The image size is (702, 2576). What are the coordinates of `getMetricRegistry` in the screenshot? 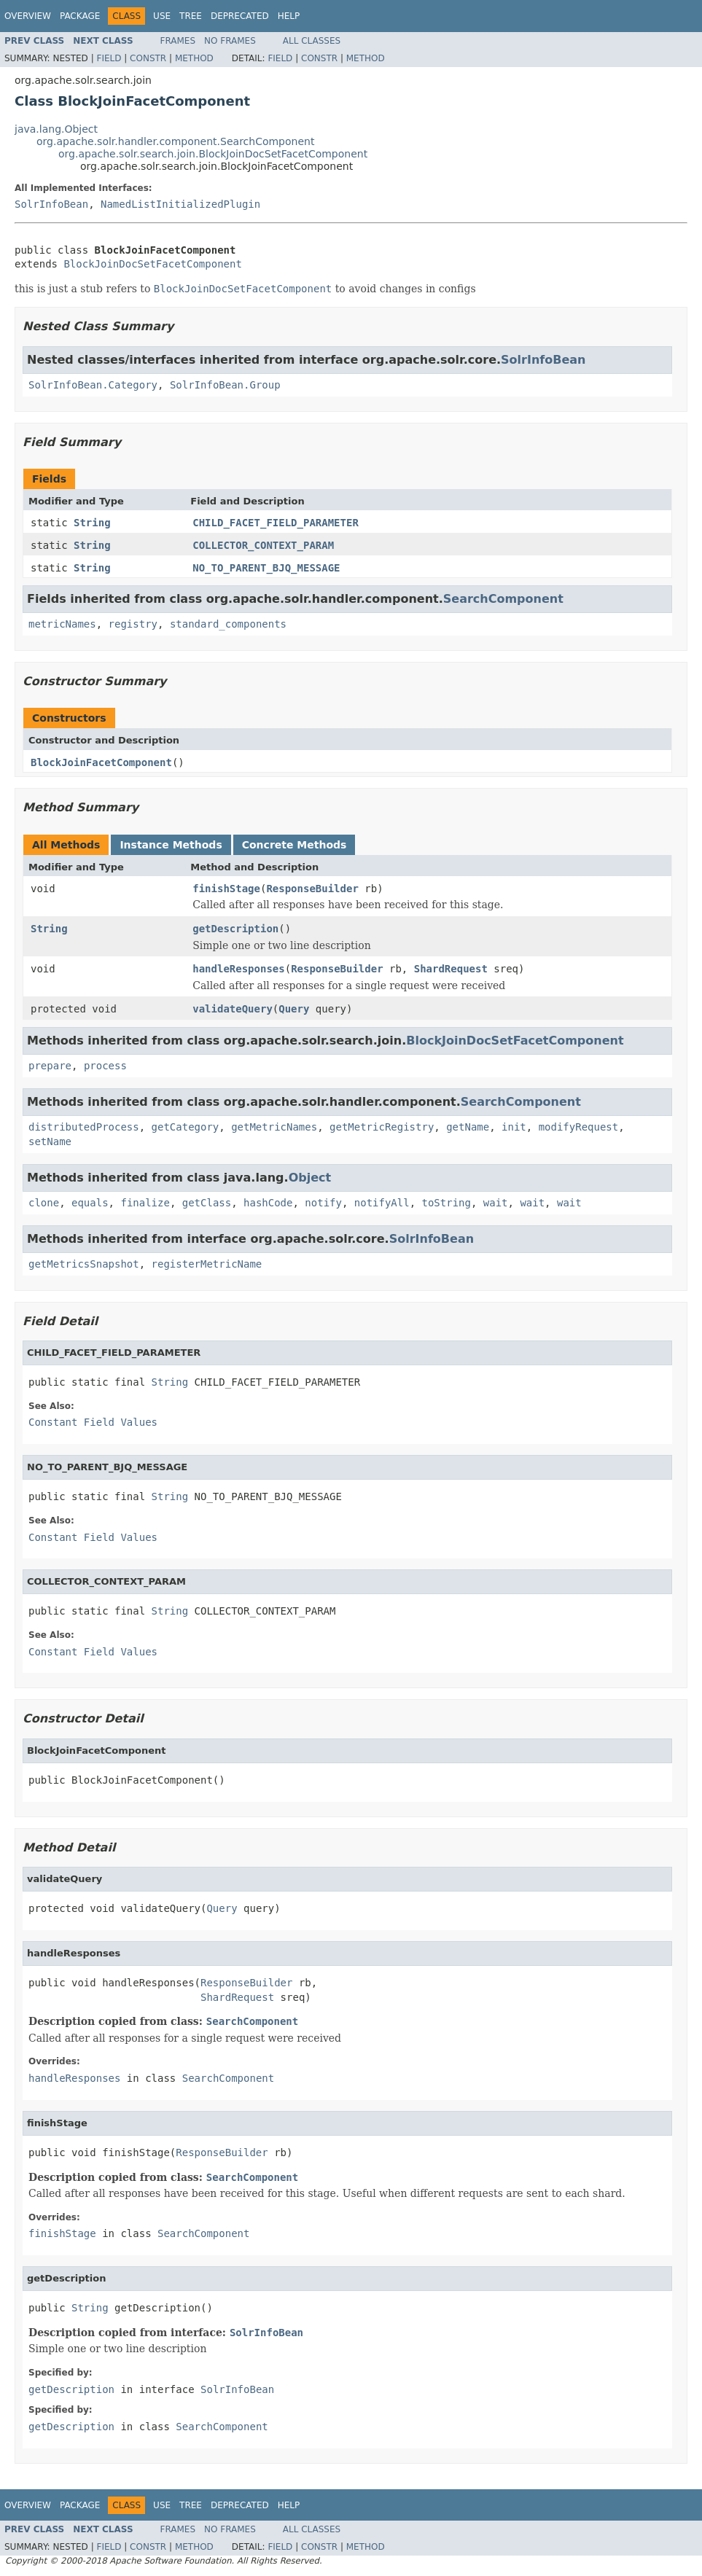 It's located at (381, 1127).